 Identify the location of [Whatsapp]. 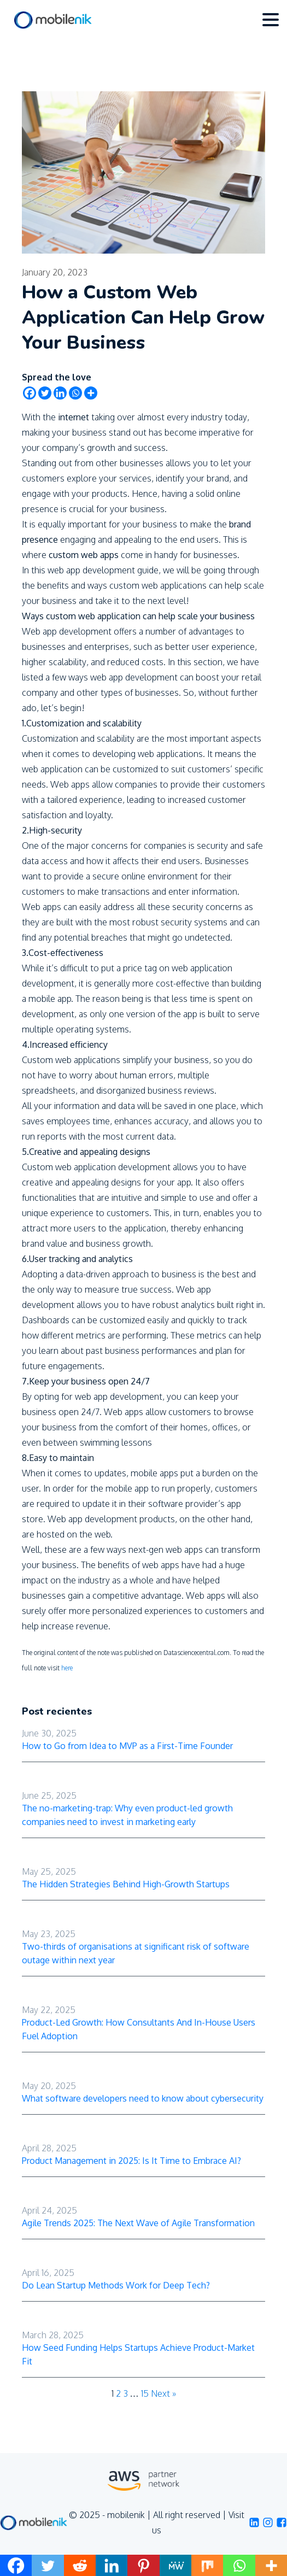
(75, 393).